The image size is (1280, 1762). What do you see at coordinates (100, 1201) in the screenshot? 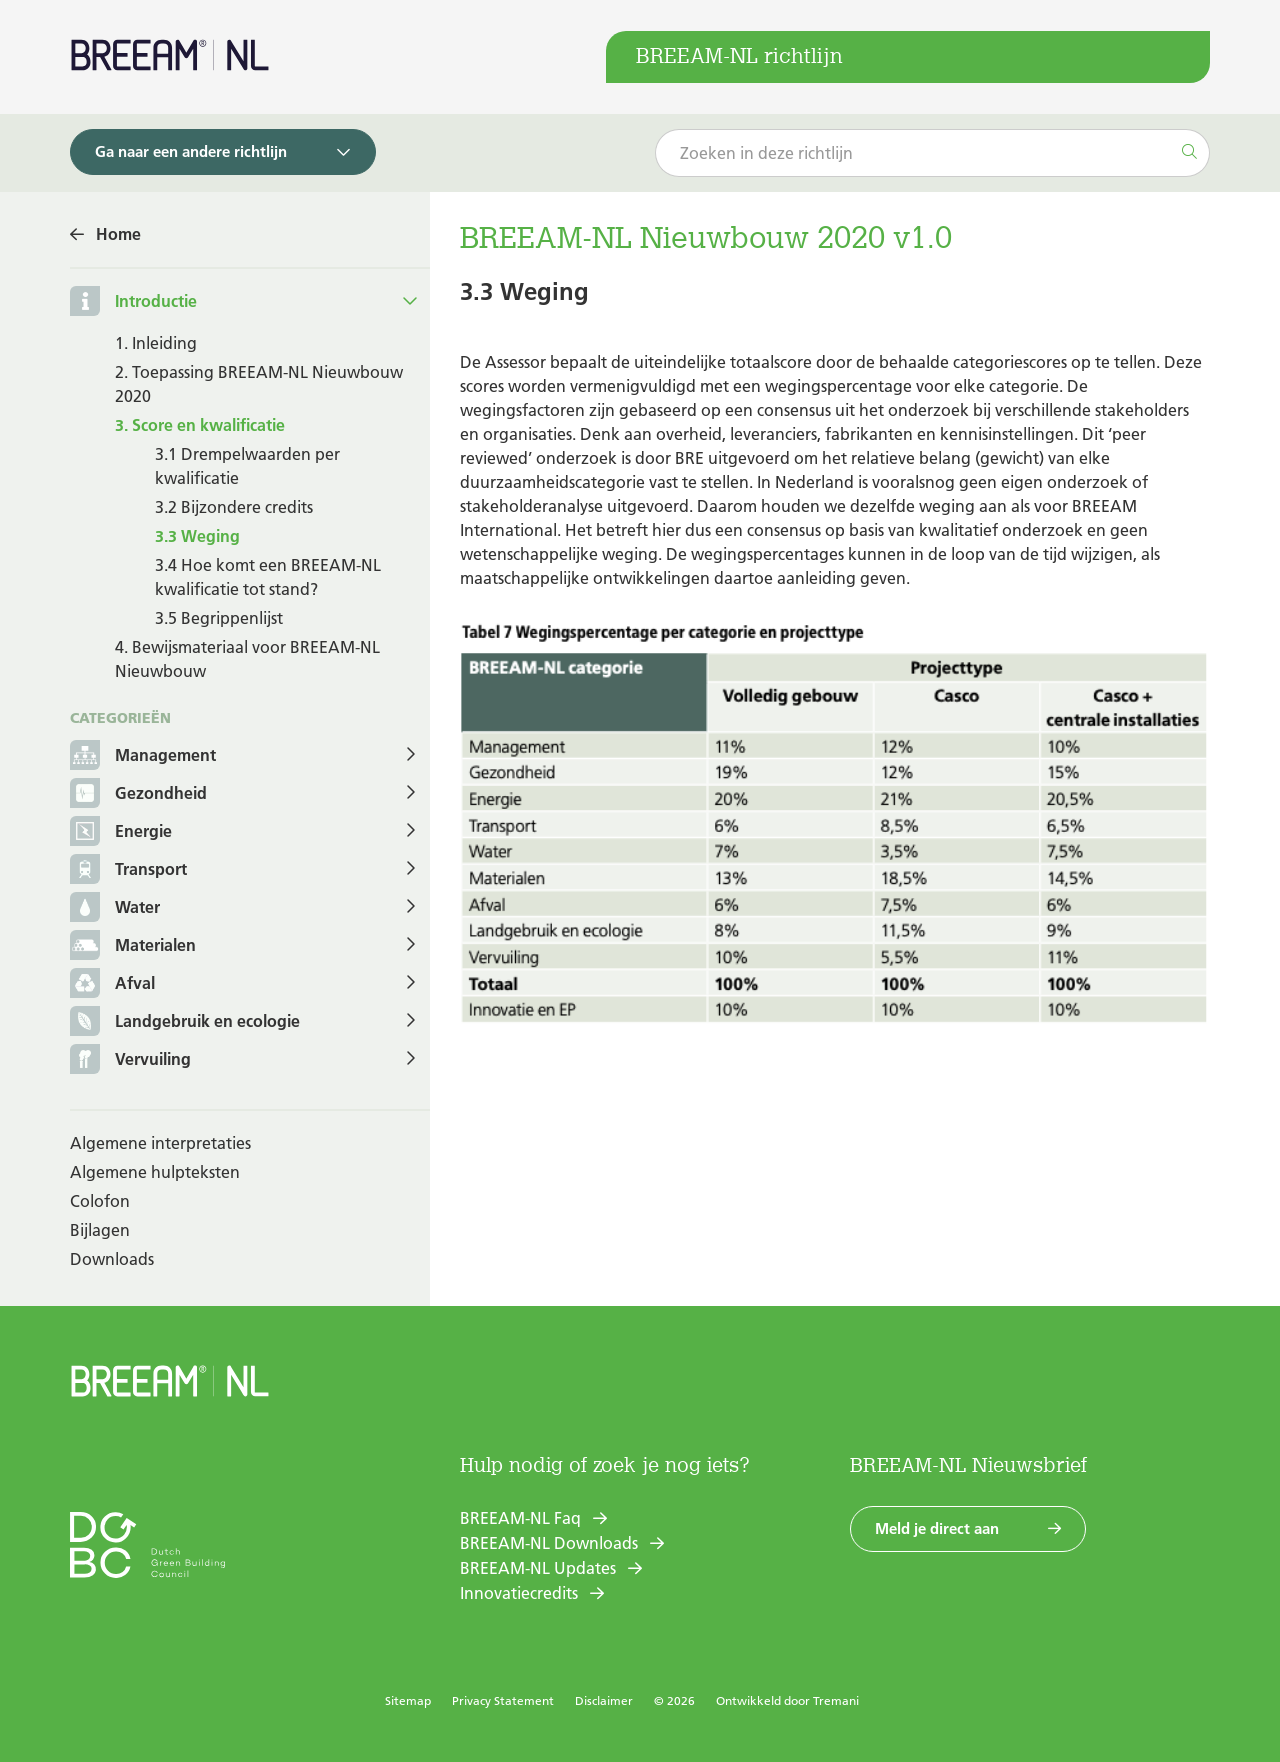
I see `Colofon` at bounding box center [100, 1201].